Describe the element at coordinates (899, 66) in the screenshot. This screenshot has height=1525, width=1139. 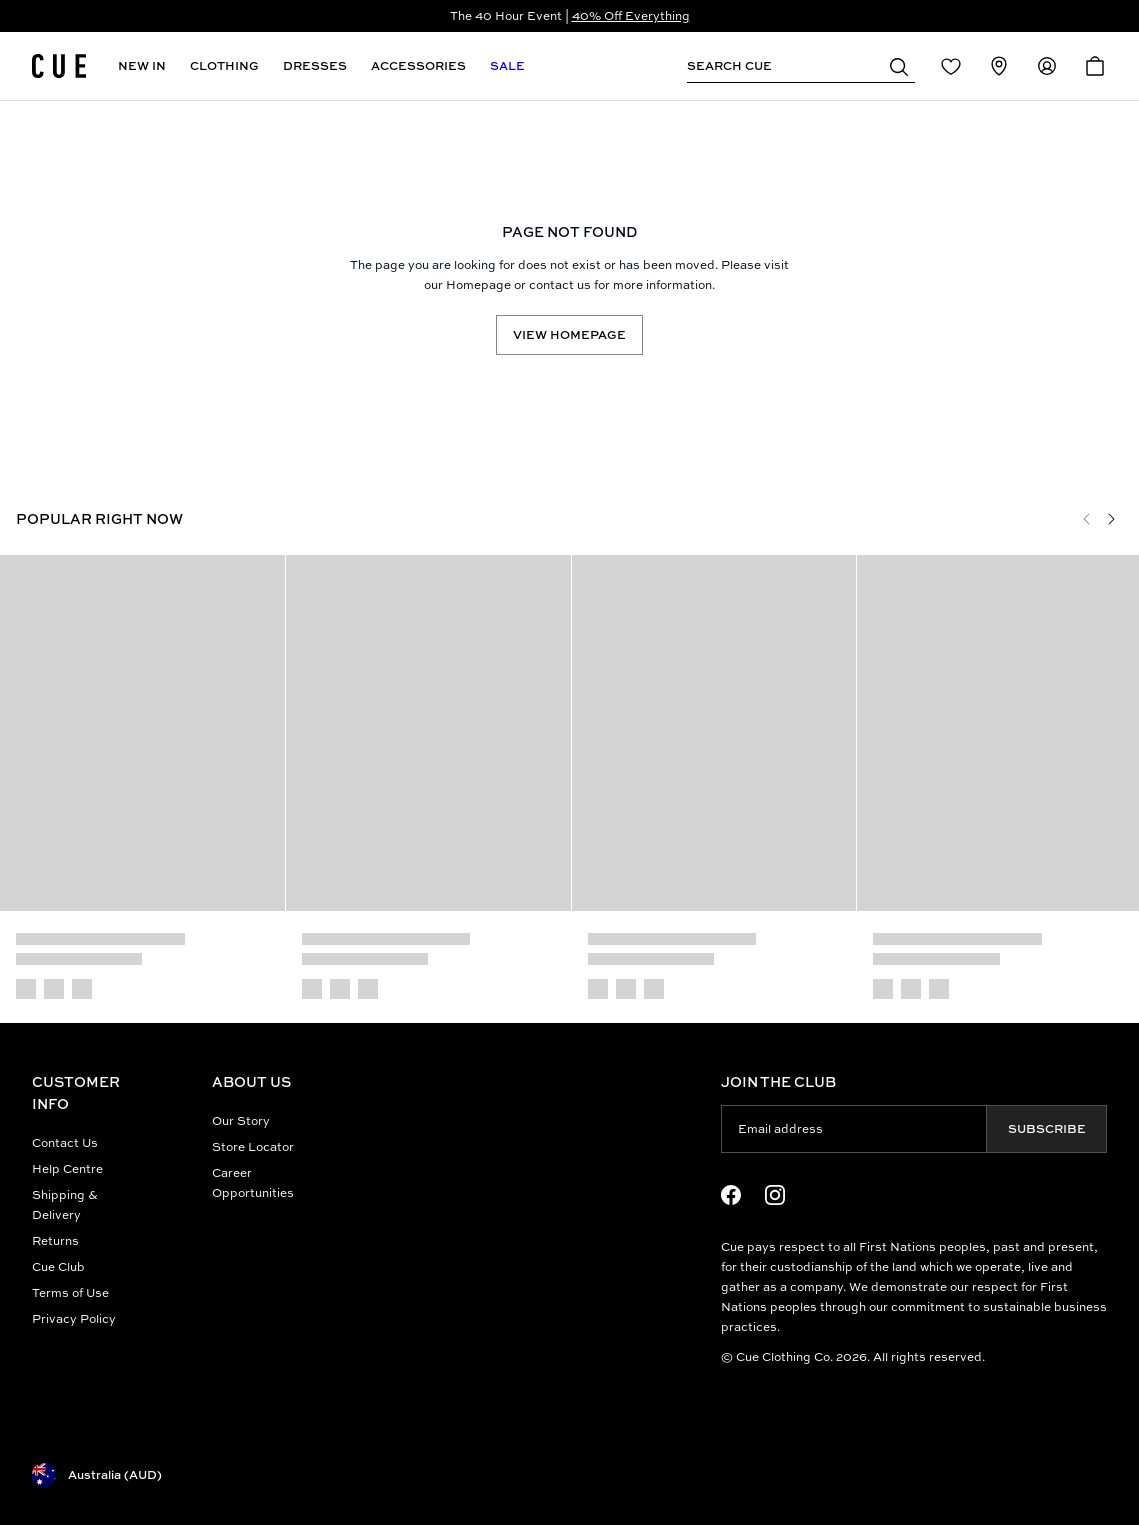
I see `[button]` at that location.